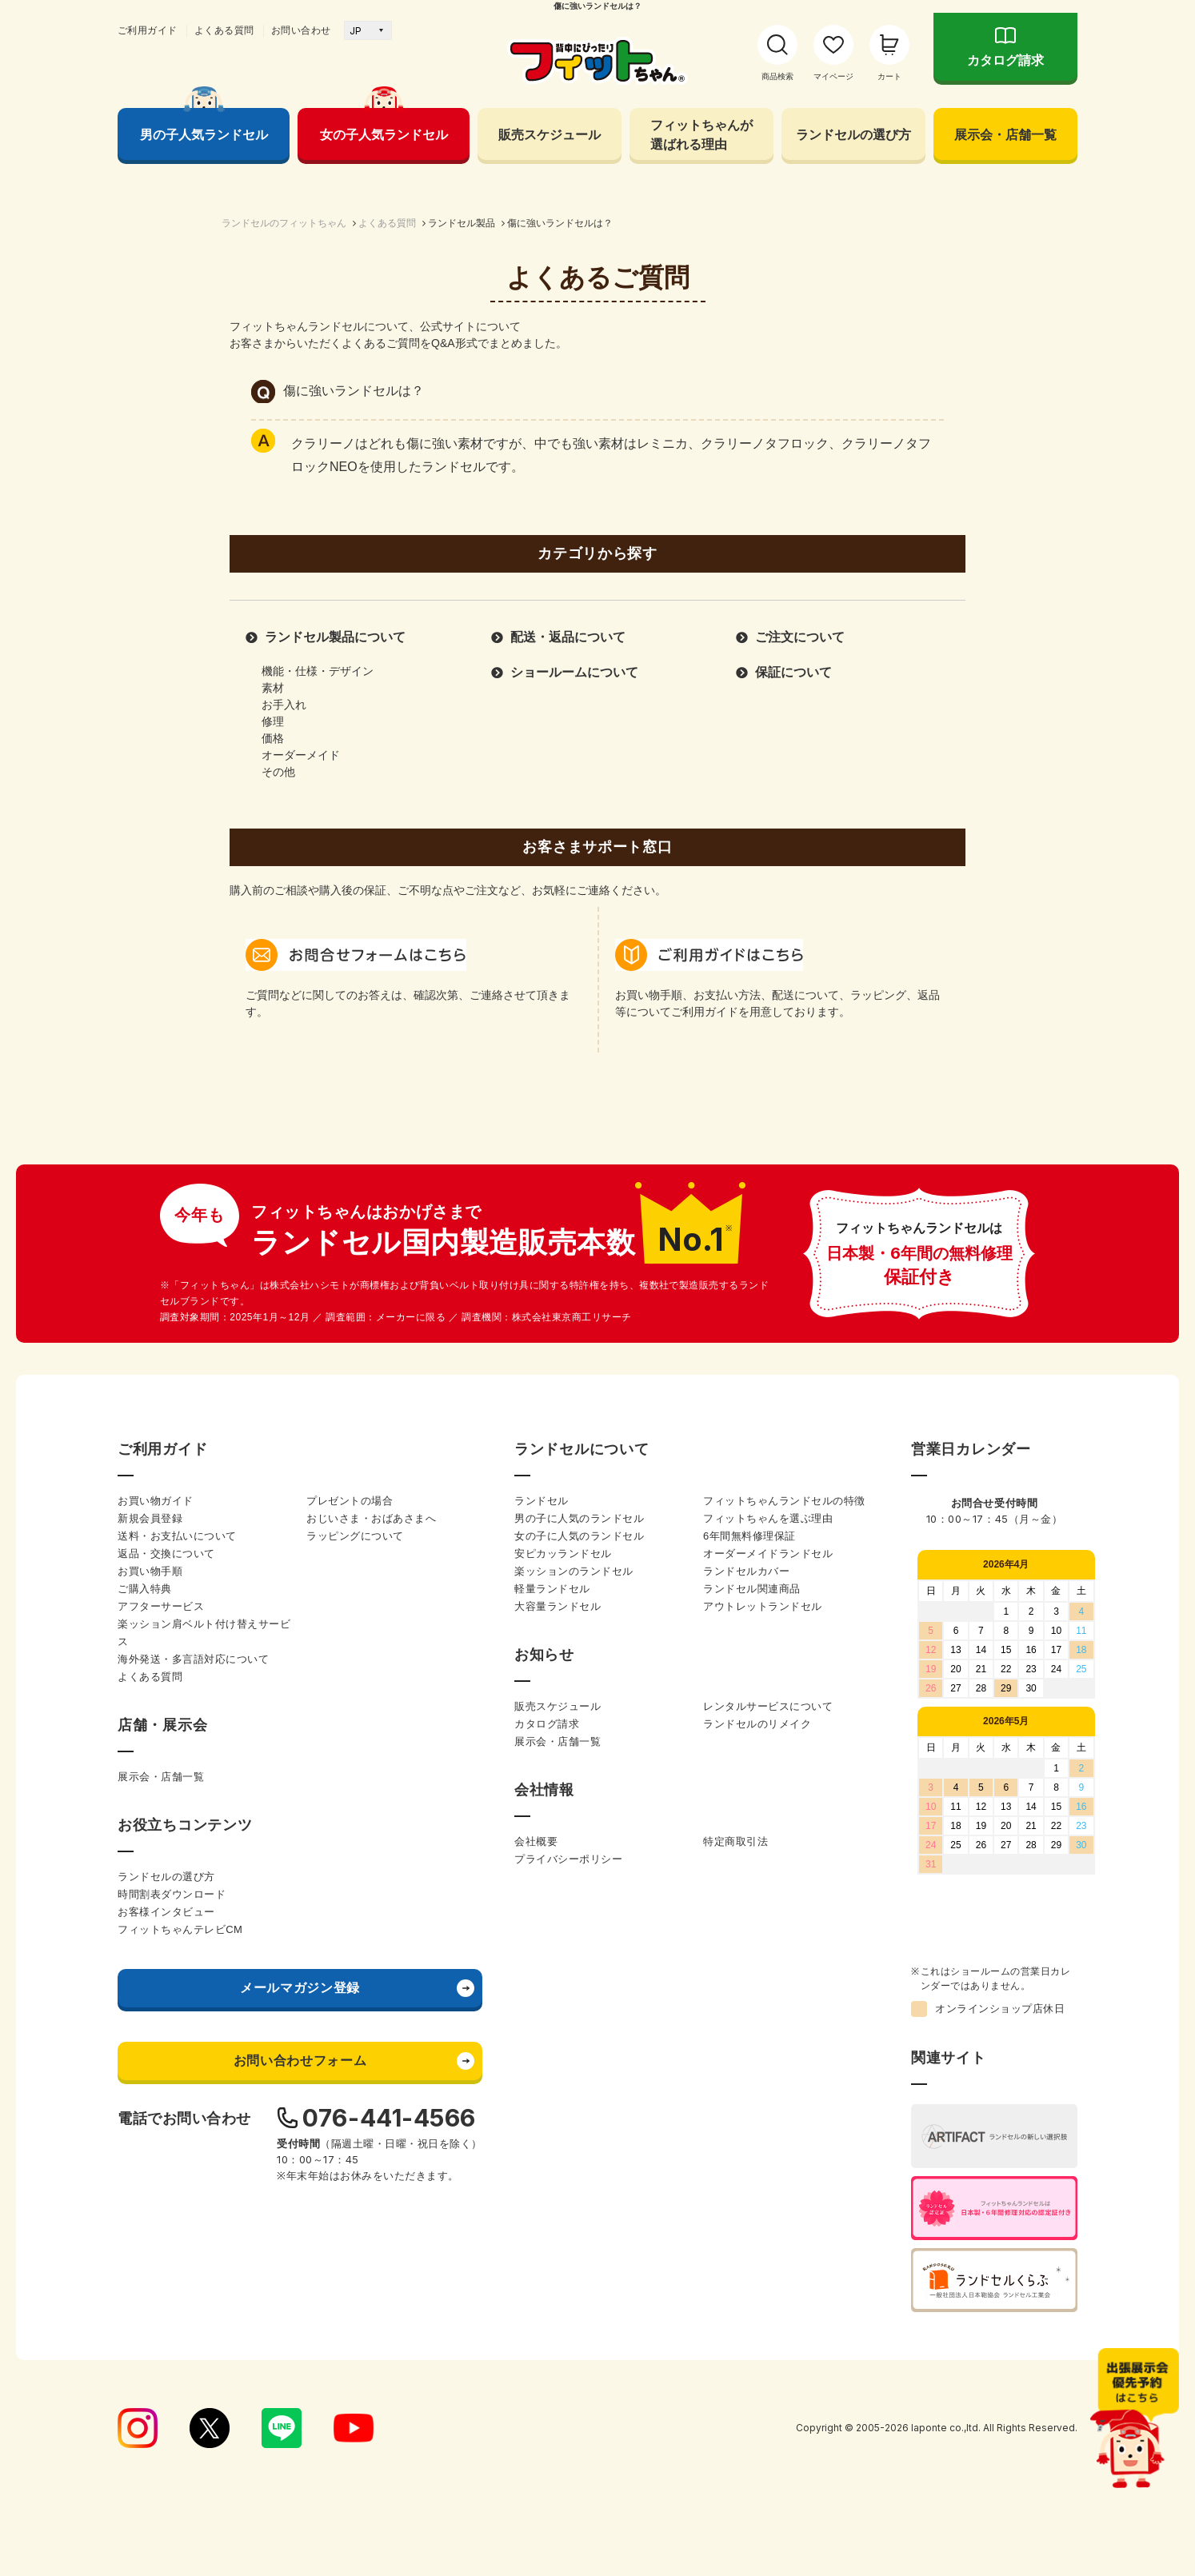 This screenshot has height=2576, width=1195. Describe the element at coordinates (793, 672) in the screenshot. I see `保証について` at that location.